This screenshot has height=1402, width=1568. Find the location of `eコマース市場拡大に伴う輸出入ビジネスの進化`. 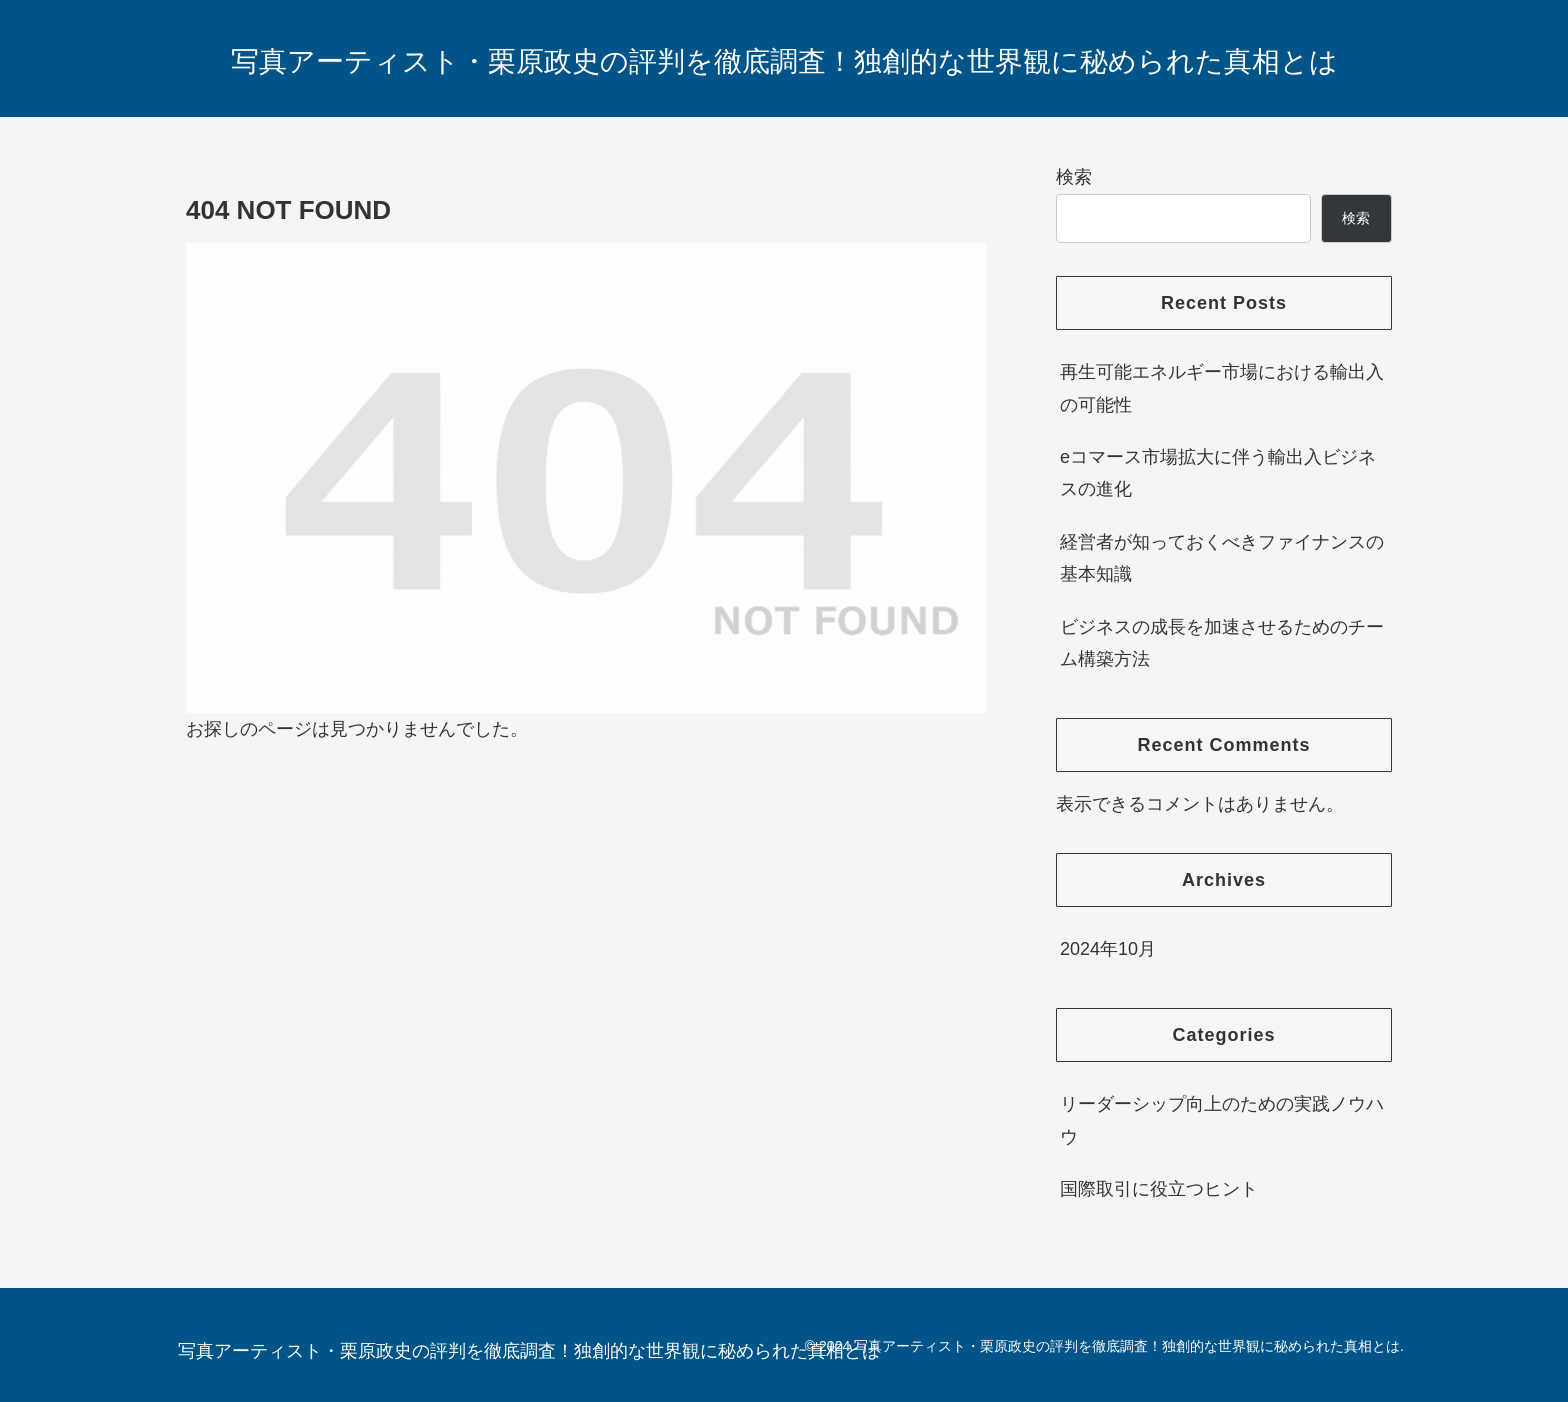

eコマース市場拡大に伴う輸出入ビジネスの進化 is located at coordinates (1218, 473).